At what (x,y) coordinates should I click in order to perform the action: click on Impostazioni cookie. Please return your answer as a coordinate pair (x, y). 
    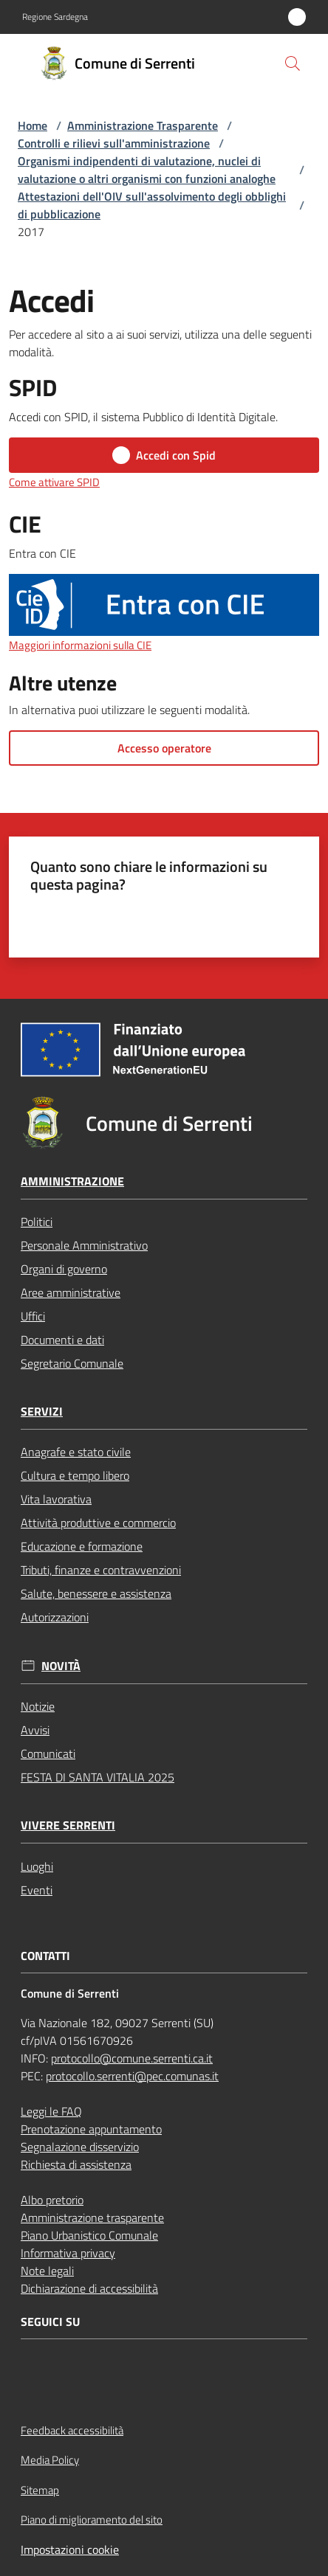
    Looking at the image, I should click on (70, 2549).